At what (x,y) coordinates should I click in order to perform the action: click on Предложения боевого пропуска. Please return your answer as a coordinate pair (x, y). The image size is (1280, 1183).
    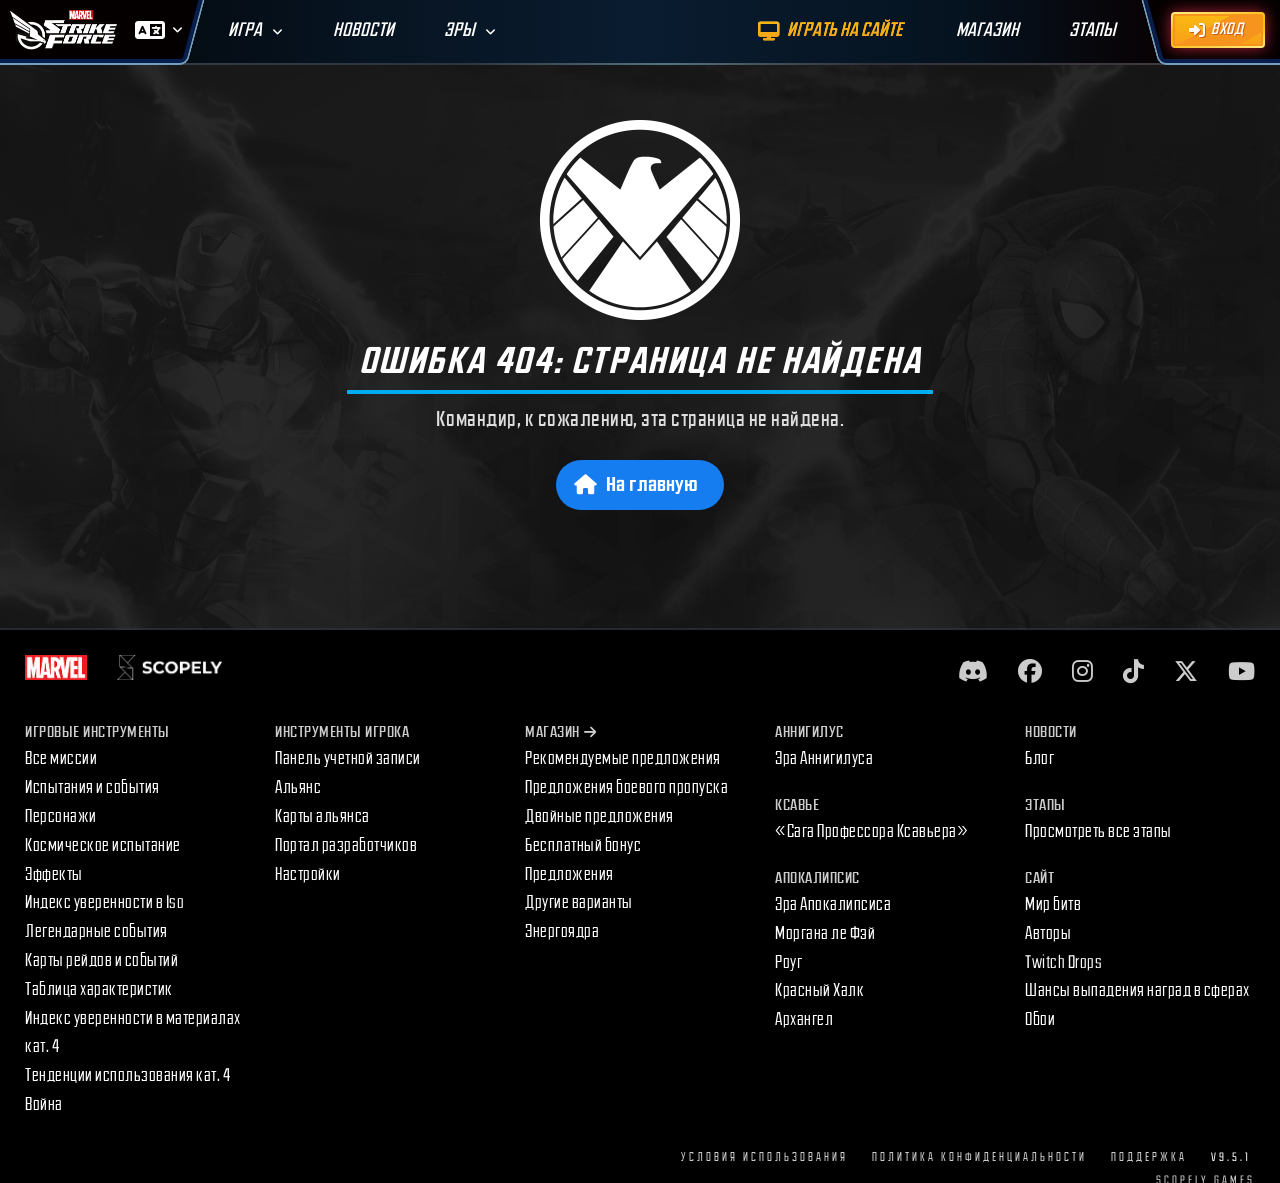
    Looking at the image, I should click on (626, 787).